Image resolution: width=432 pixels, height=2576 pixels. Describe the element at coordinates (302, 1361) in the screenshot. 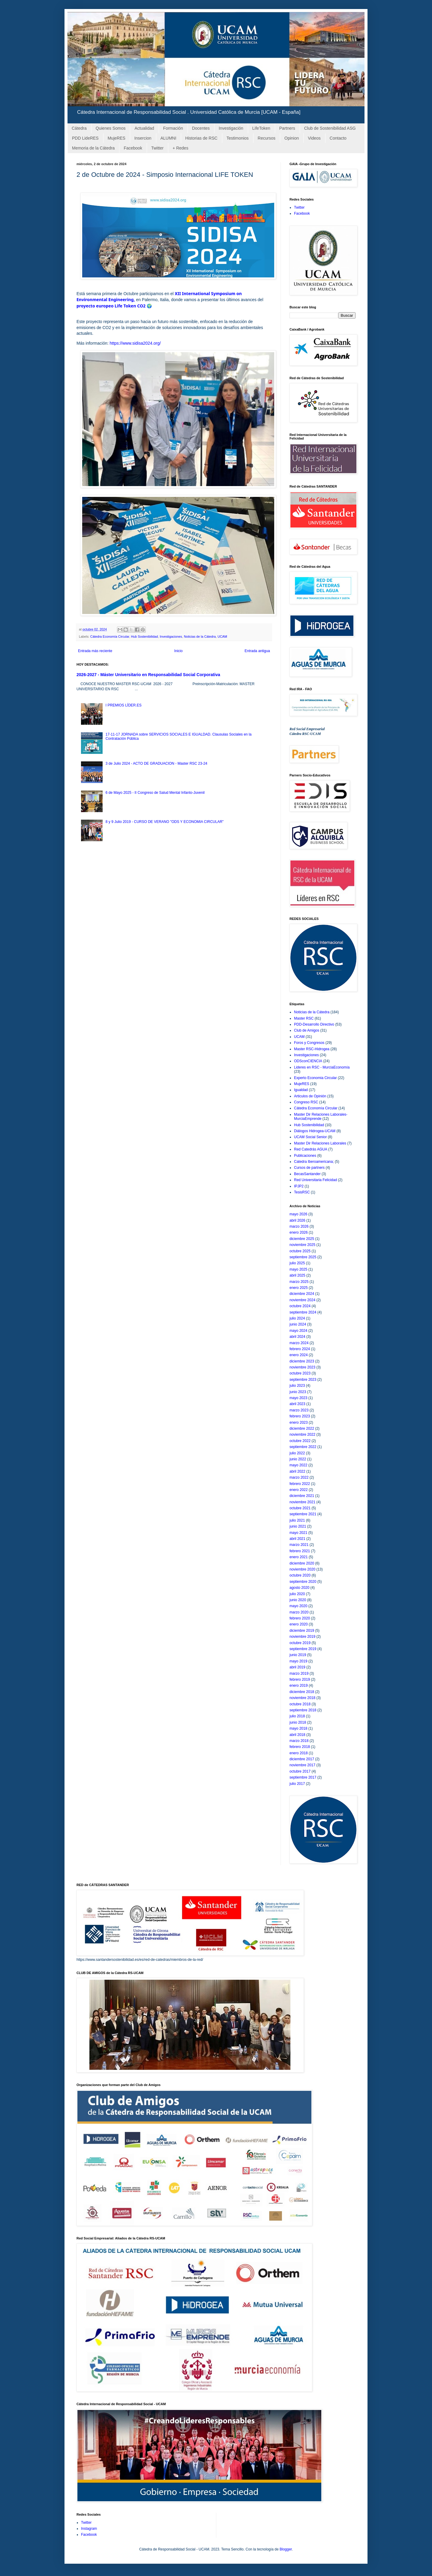

I see `diciembre 2023` at that location.